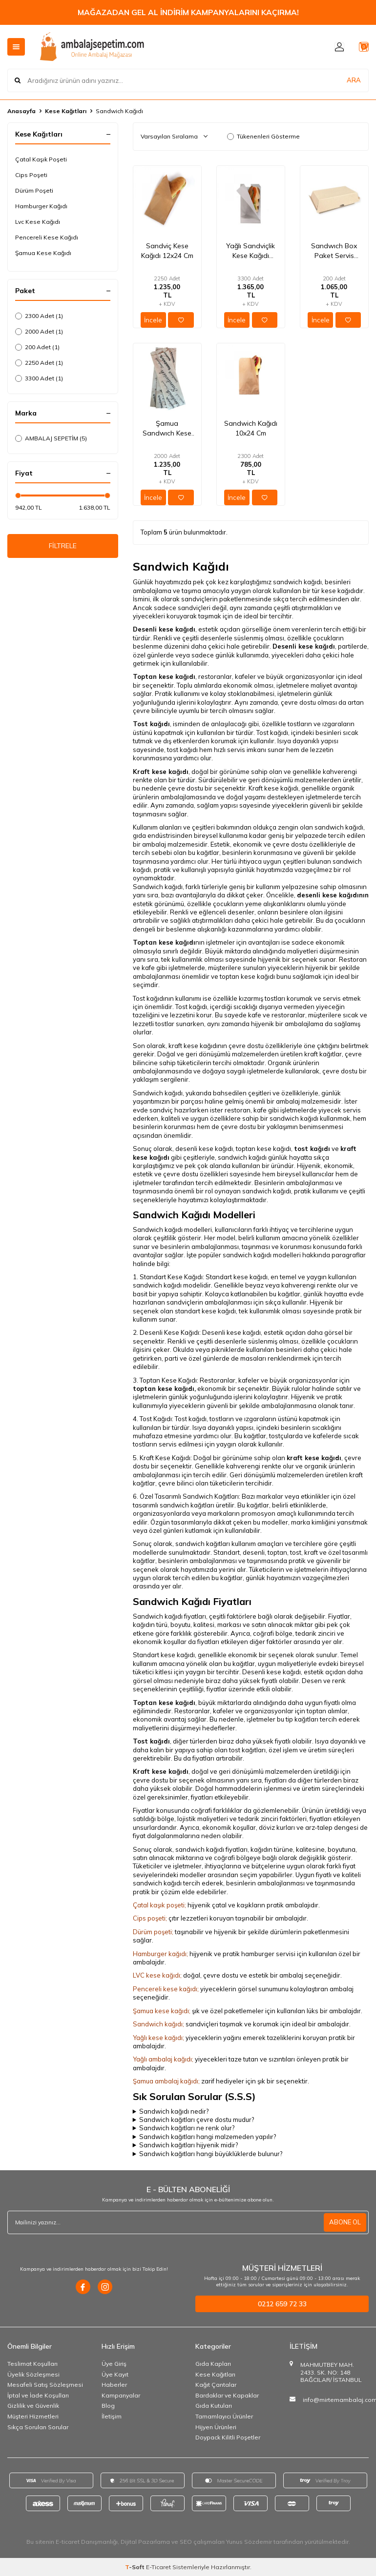 The width and height of the screenshot is (376, 2576). What do you see at coordinates (121, 2395) in the screenshot?
I see `Kampanyalar` at bounding box center [121, 2395].